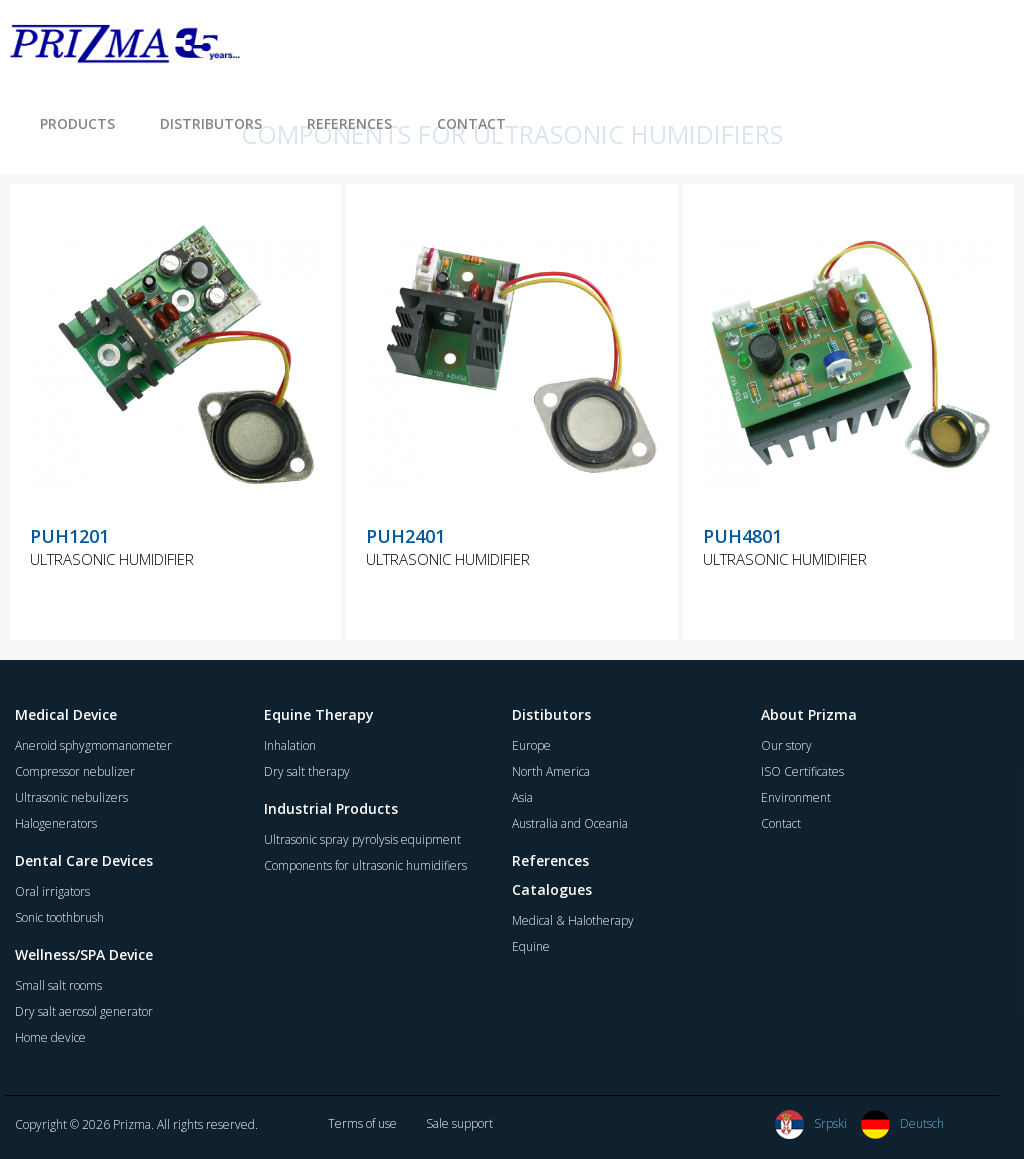  Describe the element at coordinates (531, 946) in the screenshot. I see `Equine` at that location.